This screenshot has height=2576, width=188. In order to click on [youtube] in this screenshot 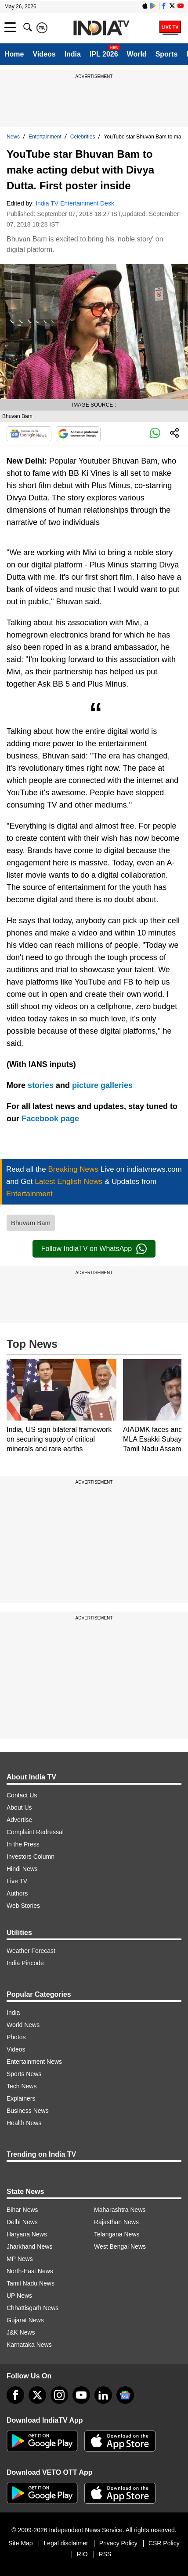, I will do `click(81, 2395)`.